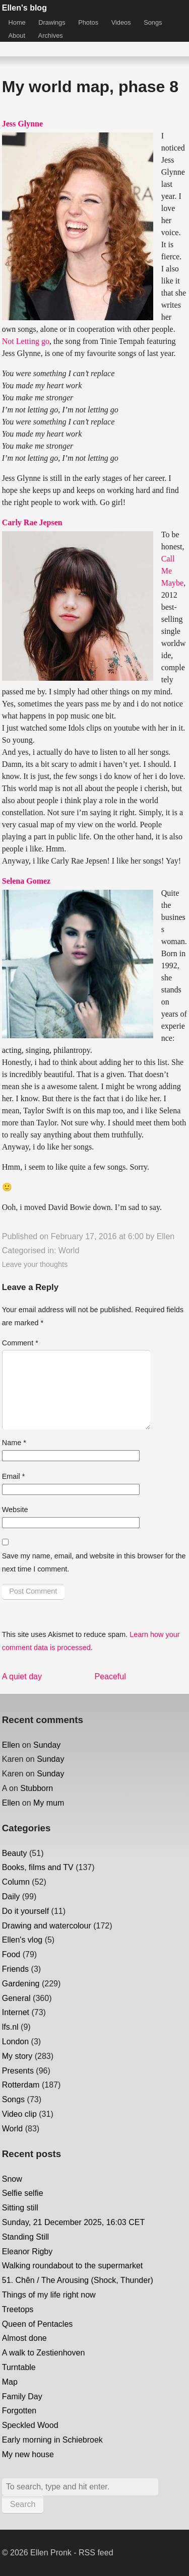 The image size is (189, 2576). Describe the element at coordinates (17, 22) in the screenshot. I see `Home` at that location.